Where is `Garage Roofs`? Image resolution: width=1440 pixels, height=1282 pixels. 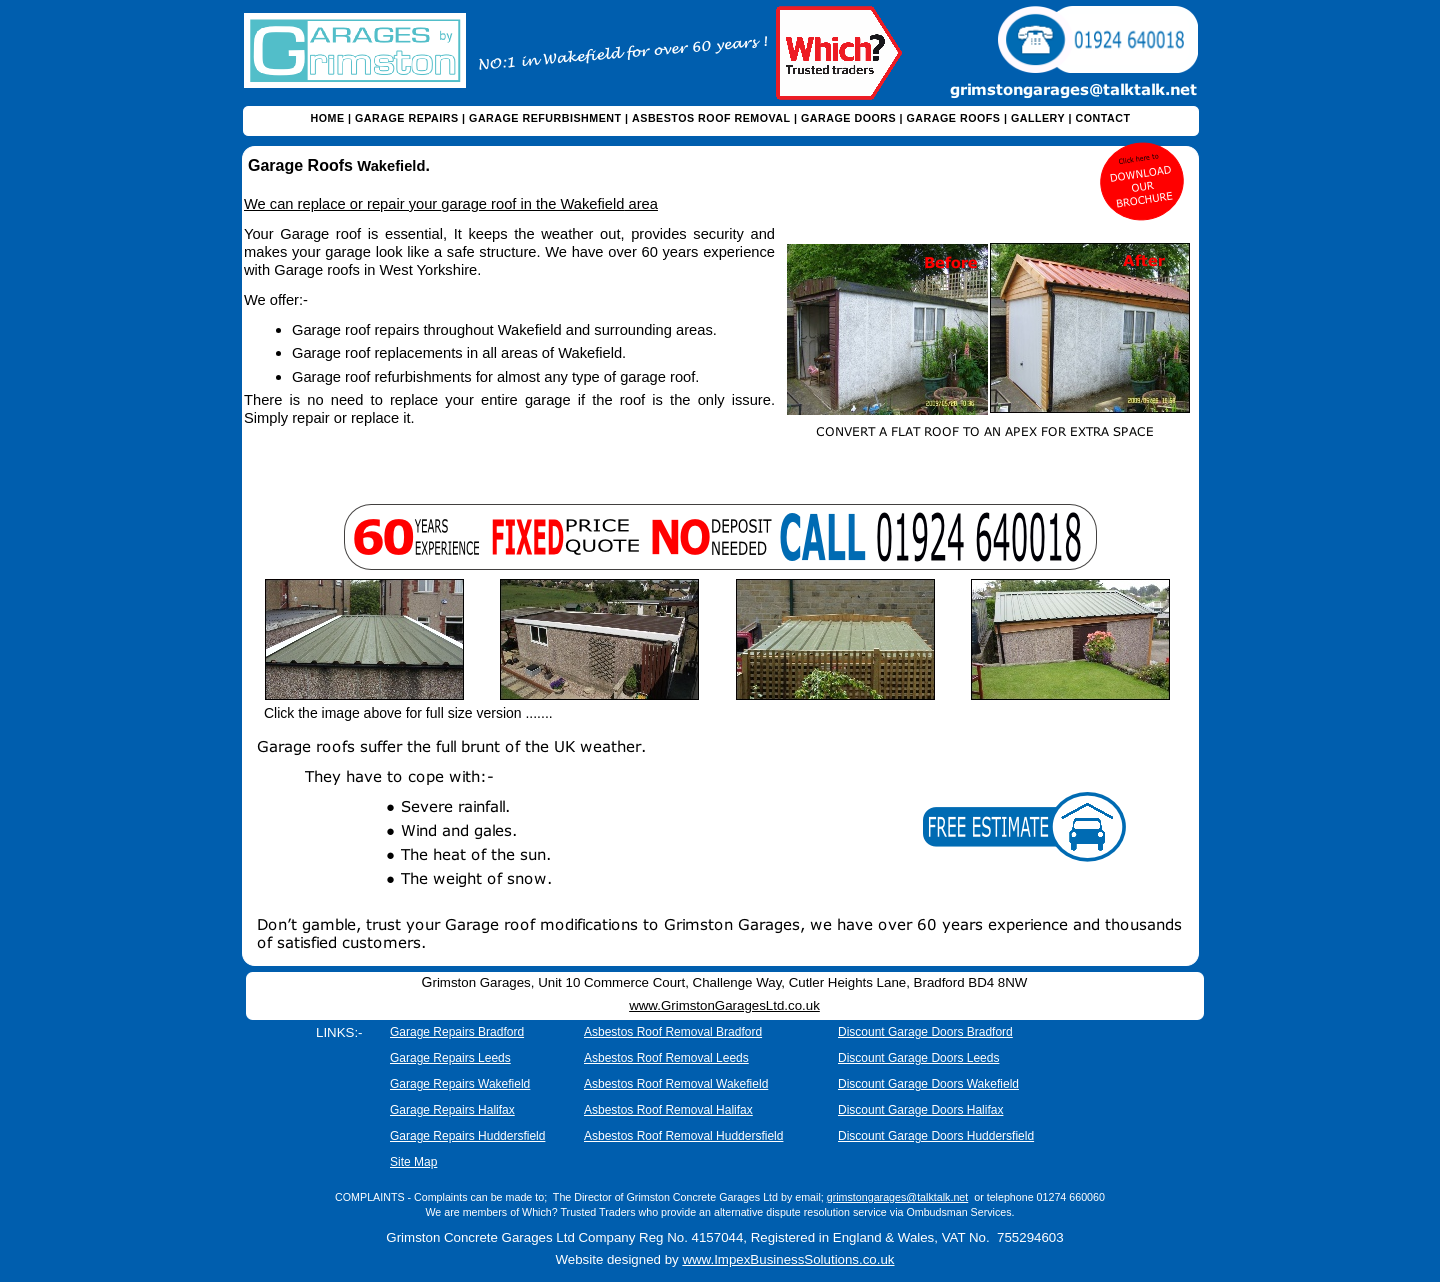
Garage Roofs is located at coordinates (302, 165).